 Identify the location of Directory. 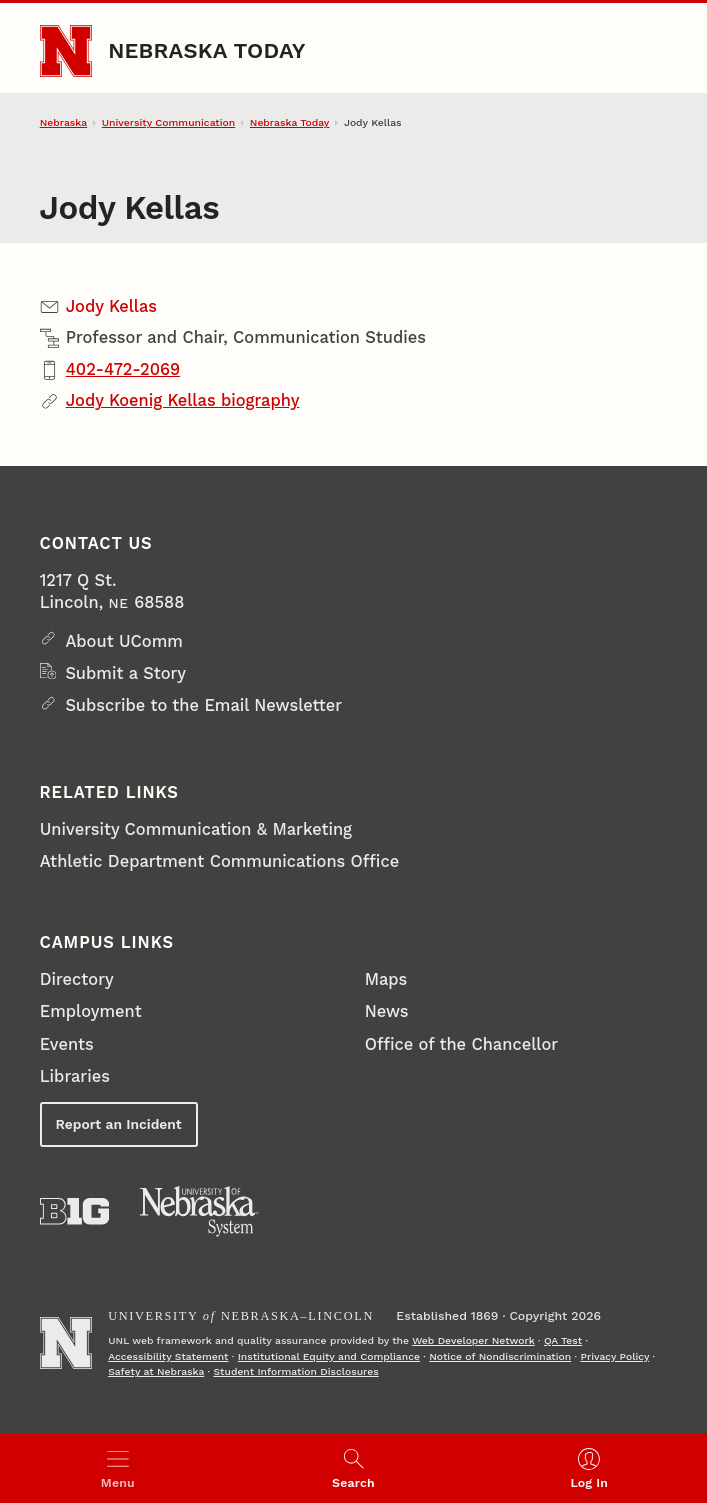
(77, 979).